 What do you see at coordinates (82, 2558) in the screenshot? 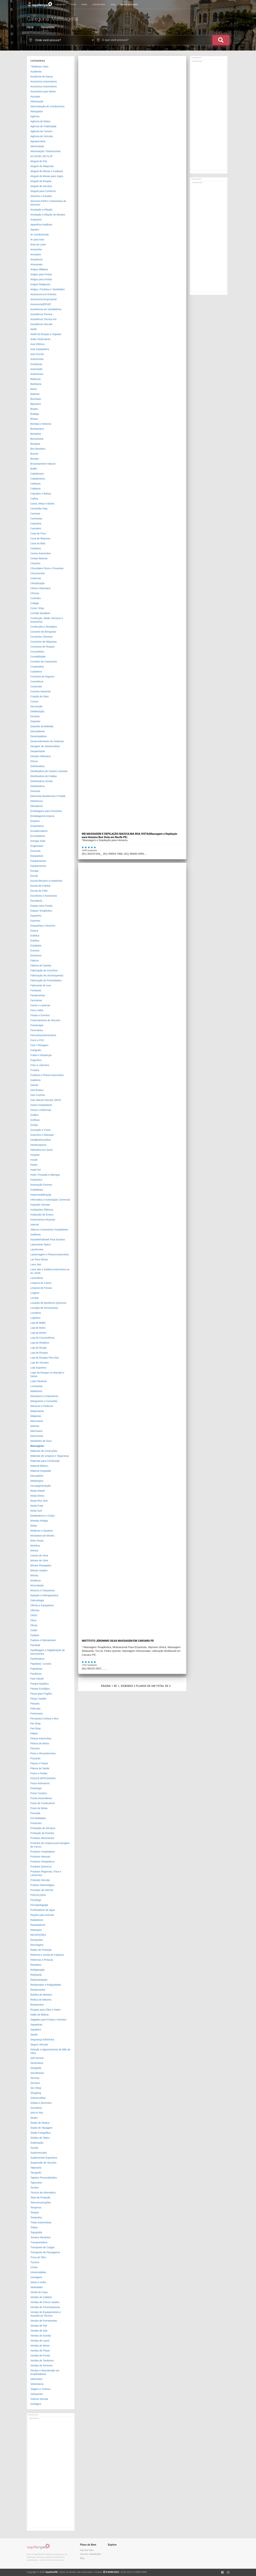
I see `Blog` at bounding box center [82, 2558].